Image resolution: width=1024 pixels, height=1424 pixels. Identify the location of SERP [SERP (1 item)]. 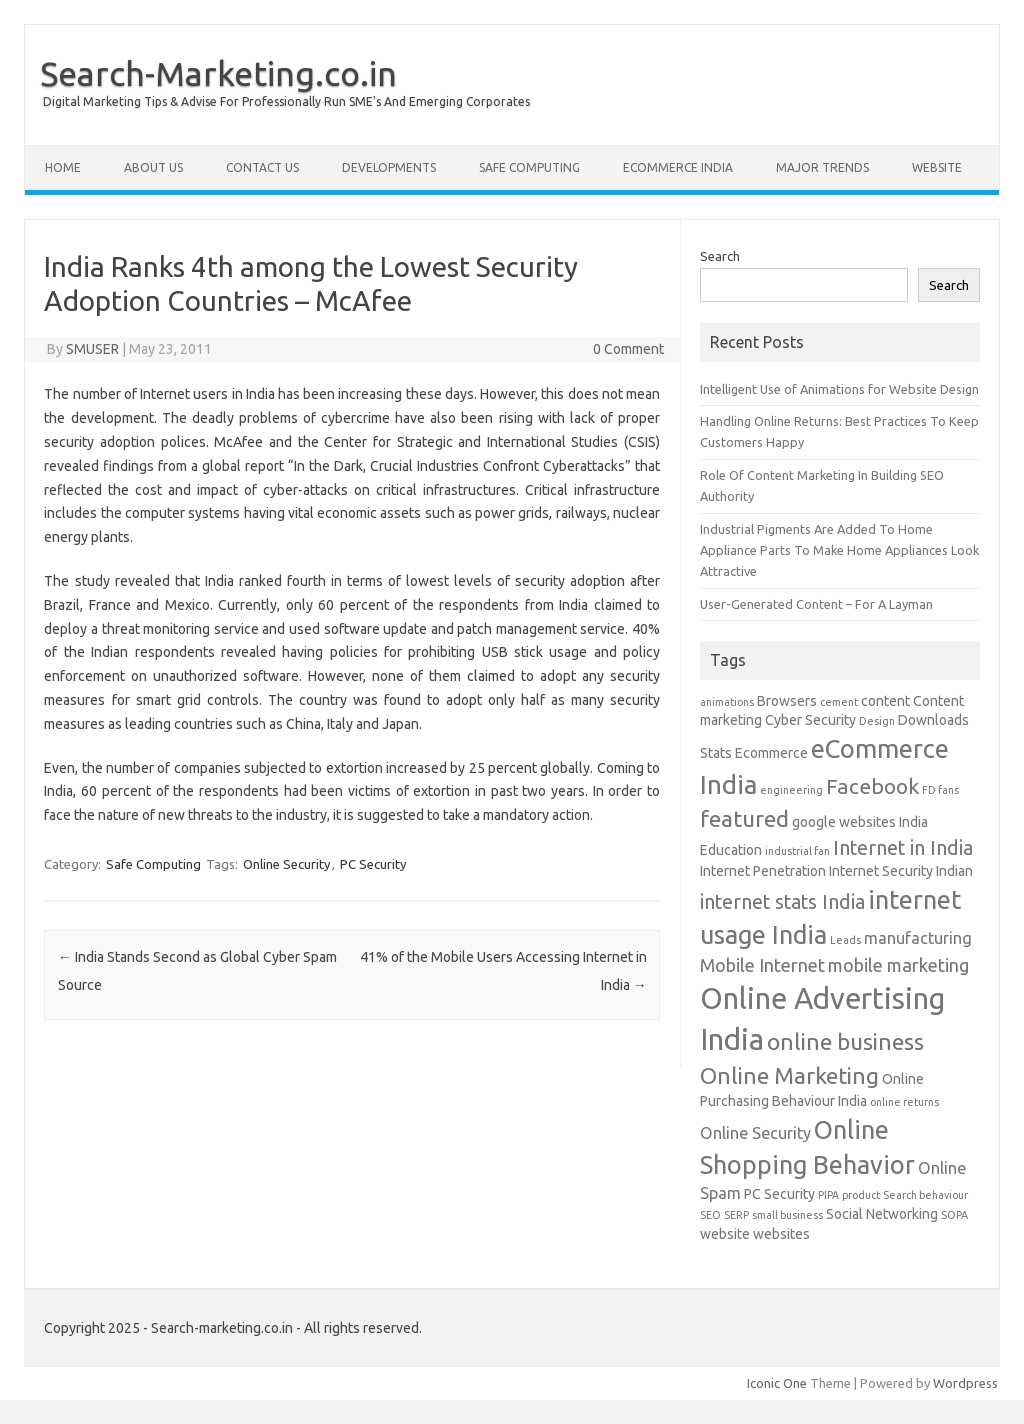
(736, 1215).